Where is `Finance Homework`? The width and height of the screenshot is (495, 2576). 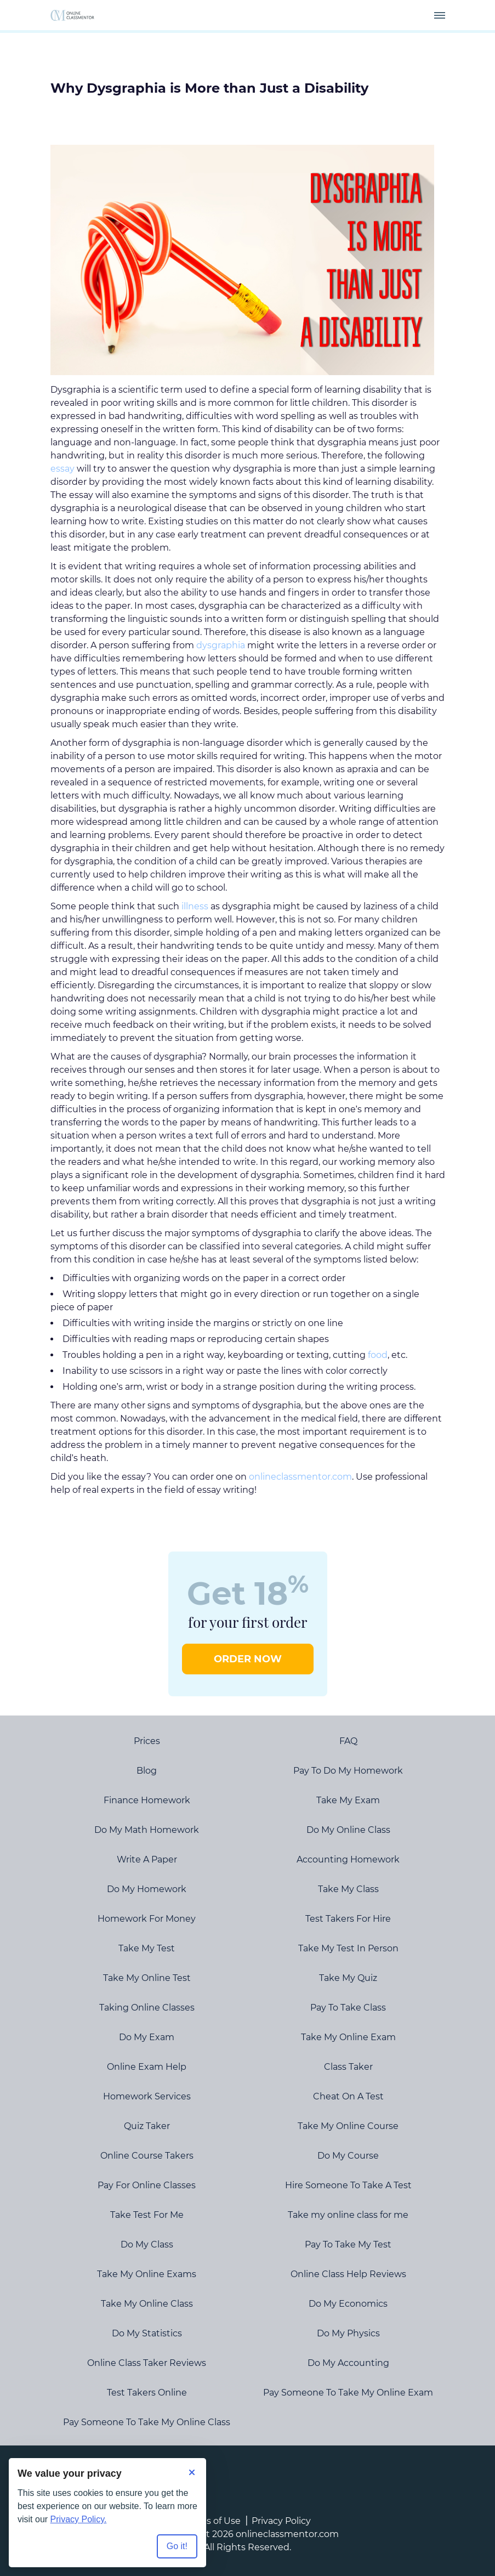 Finance Homework is located at coordinates (147, 1800).